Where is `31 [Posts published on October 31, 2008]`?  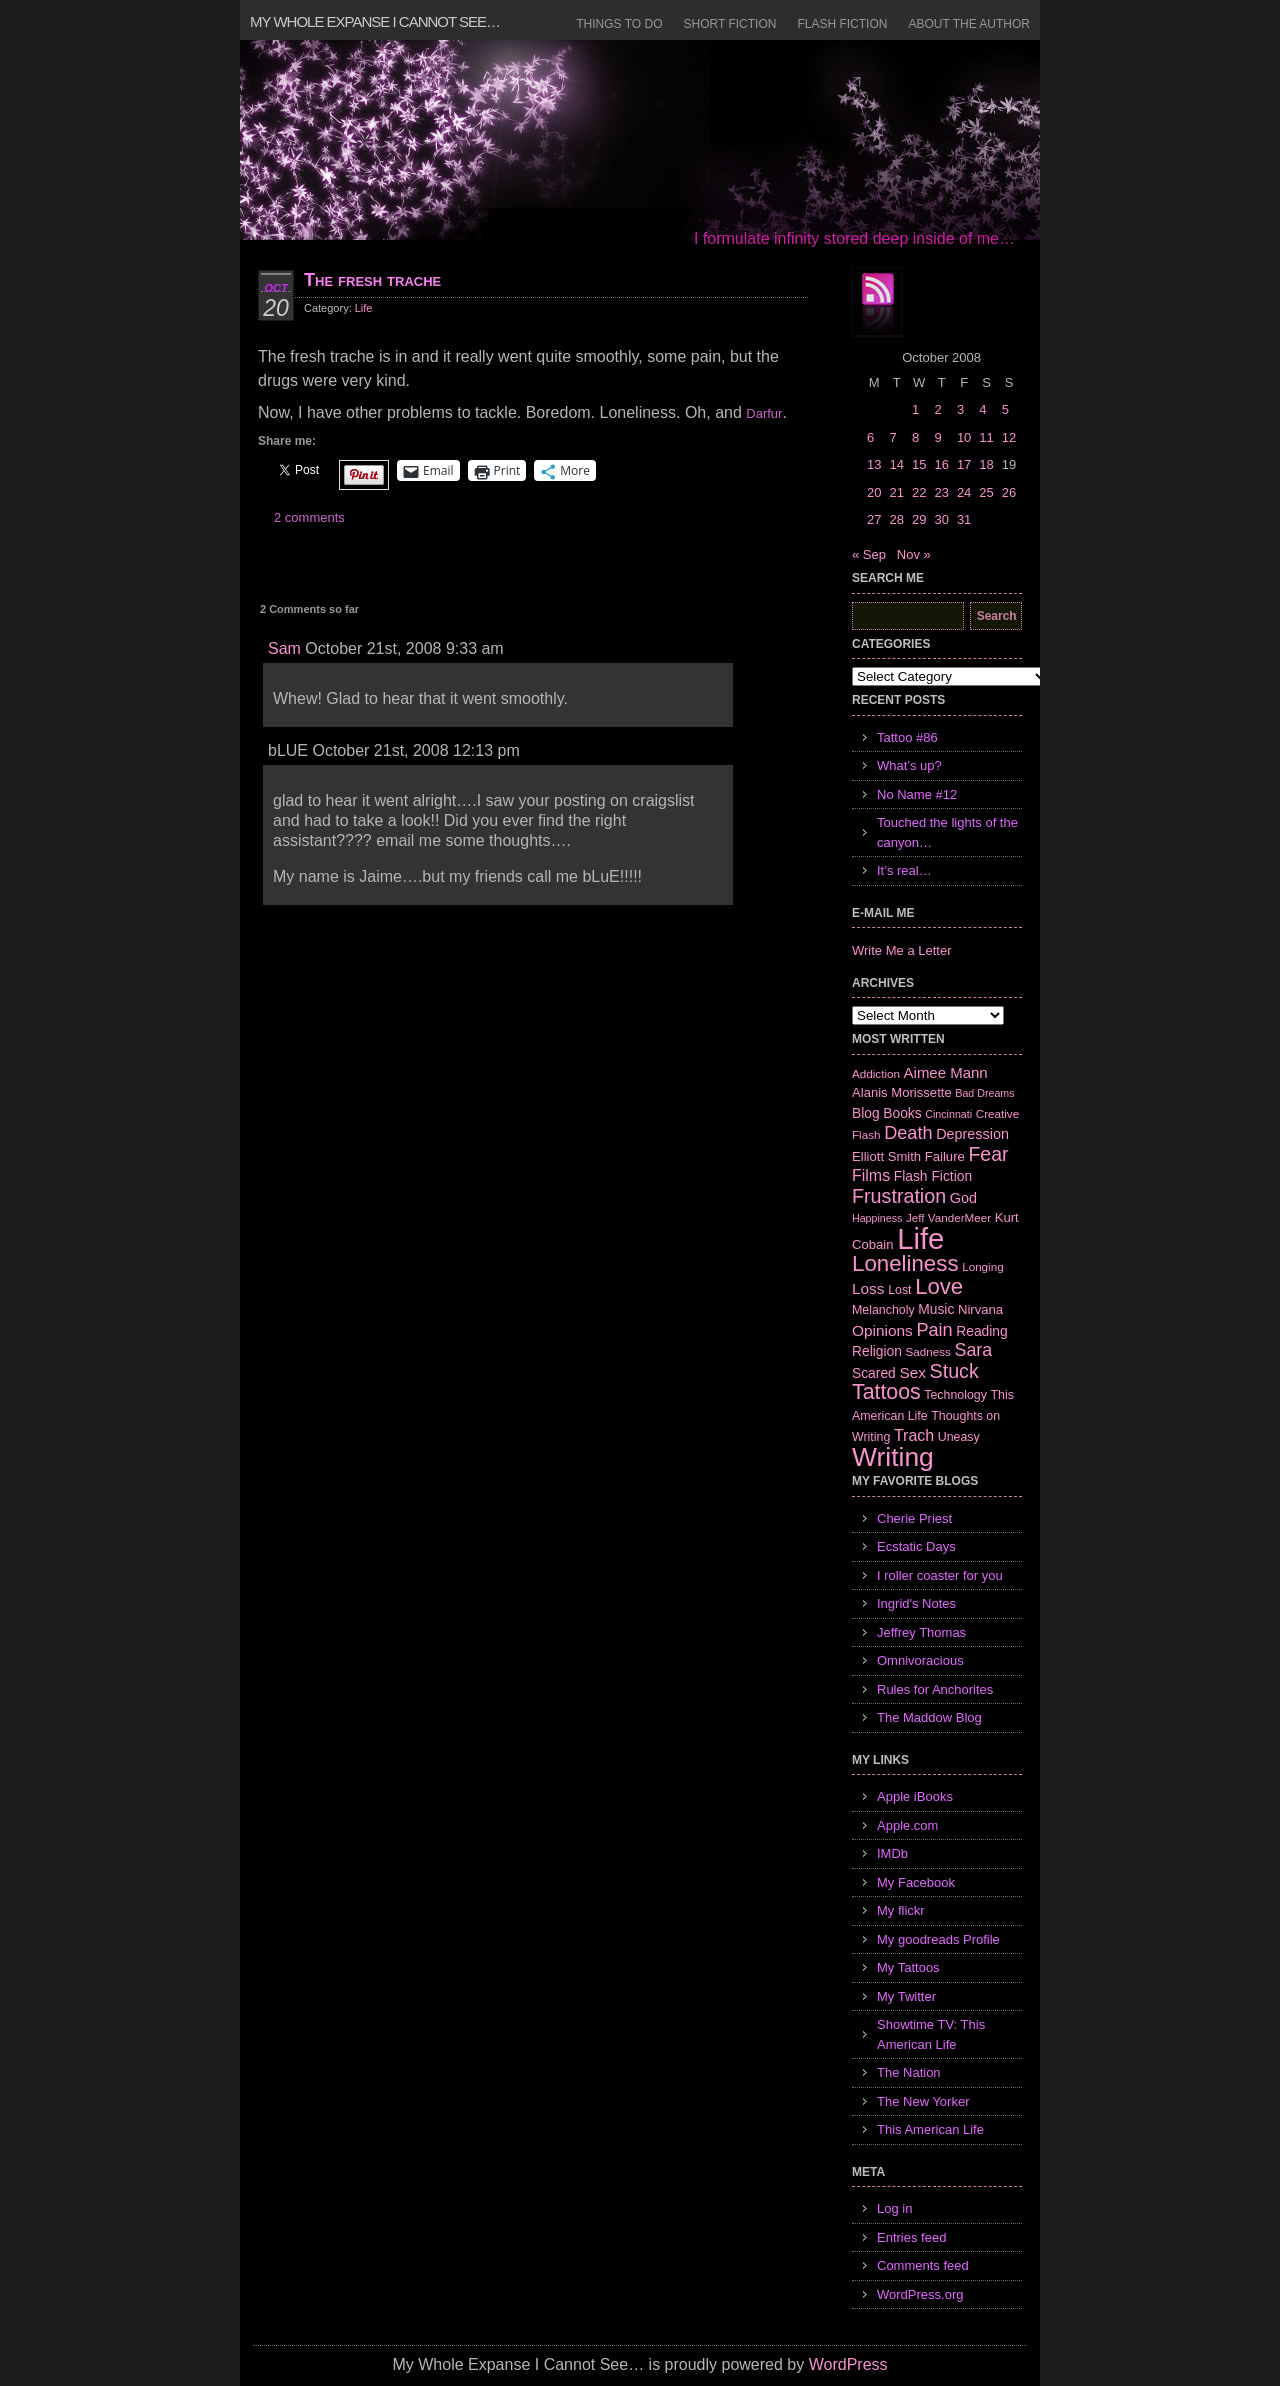
31 [Posts published on October 31, 2008] is located at coordinates (964, 519).